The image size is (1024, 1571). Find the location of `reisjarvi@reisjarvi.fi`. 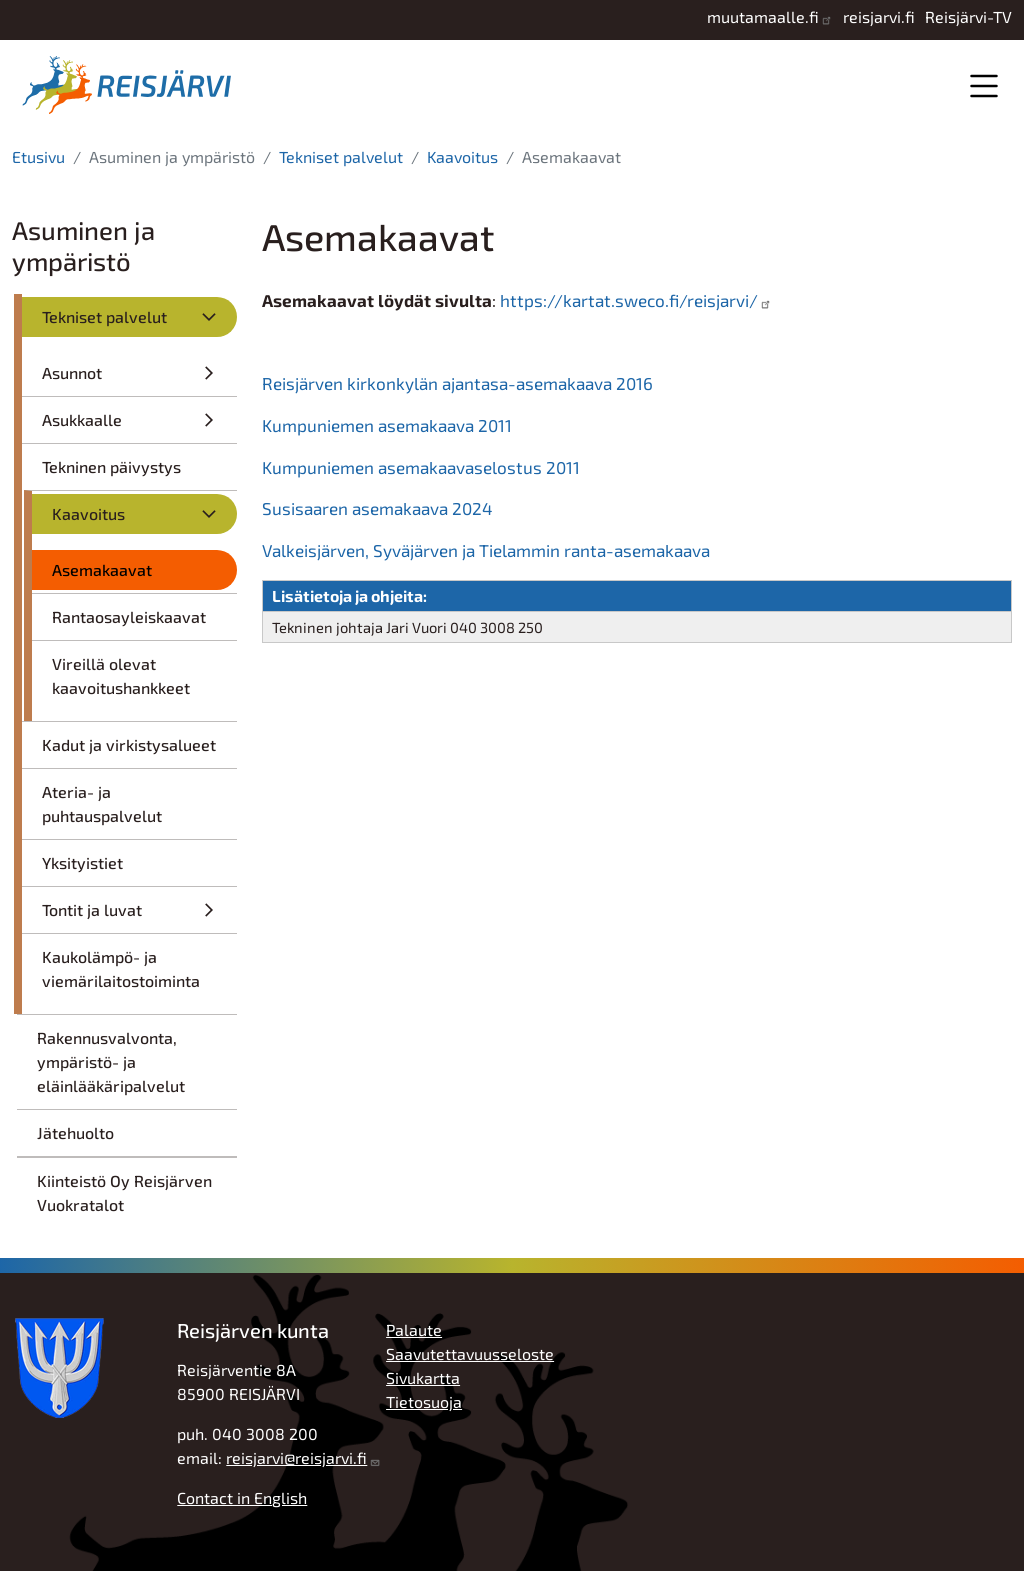

reisjarvi@reisjarvi.fi is located at coordinates (296, 1457).